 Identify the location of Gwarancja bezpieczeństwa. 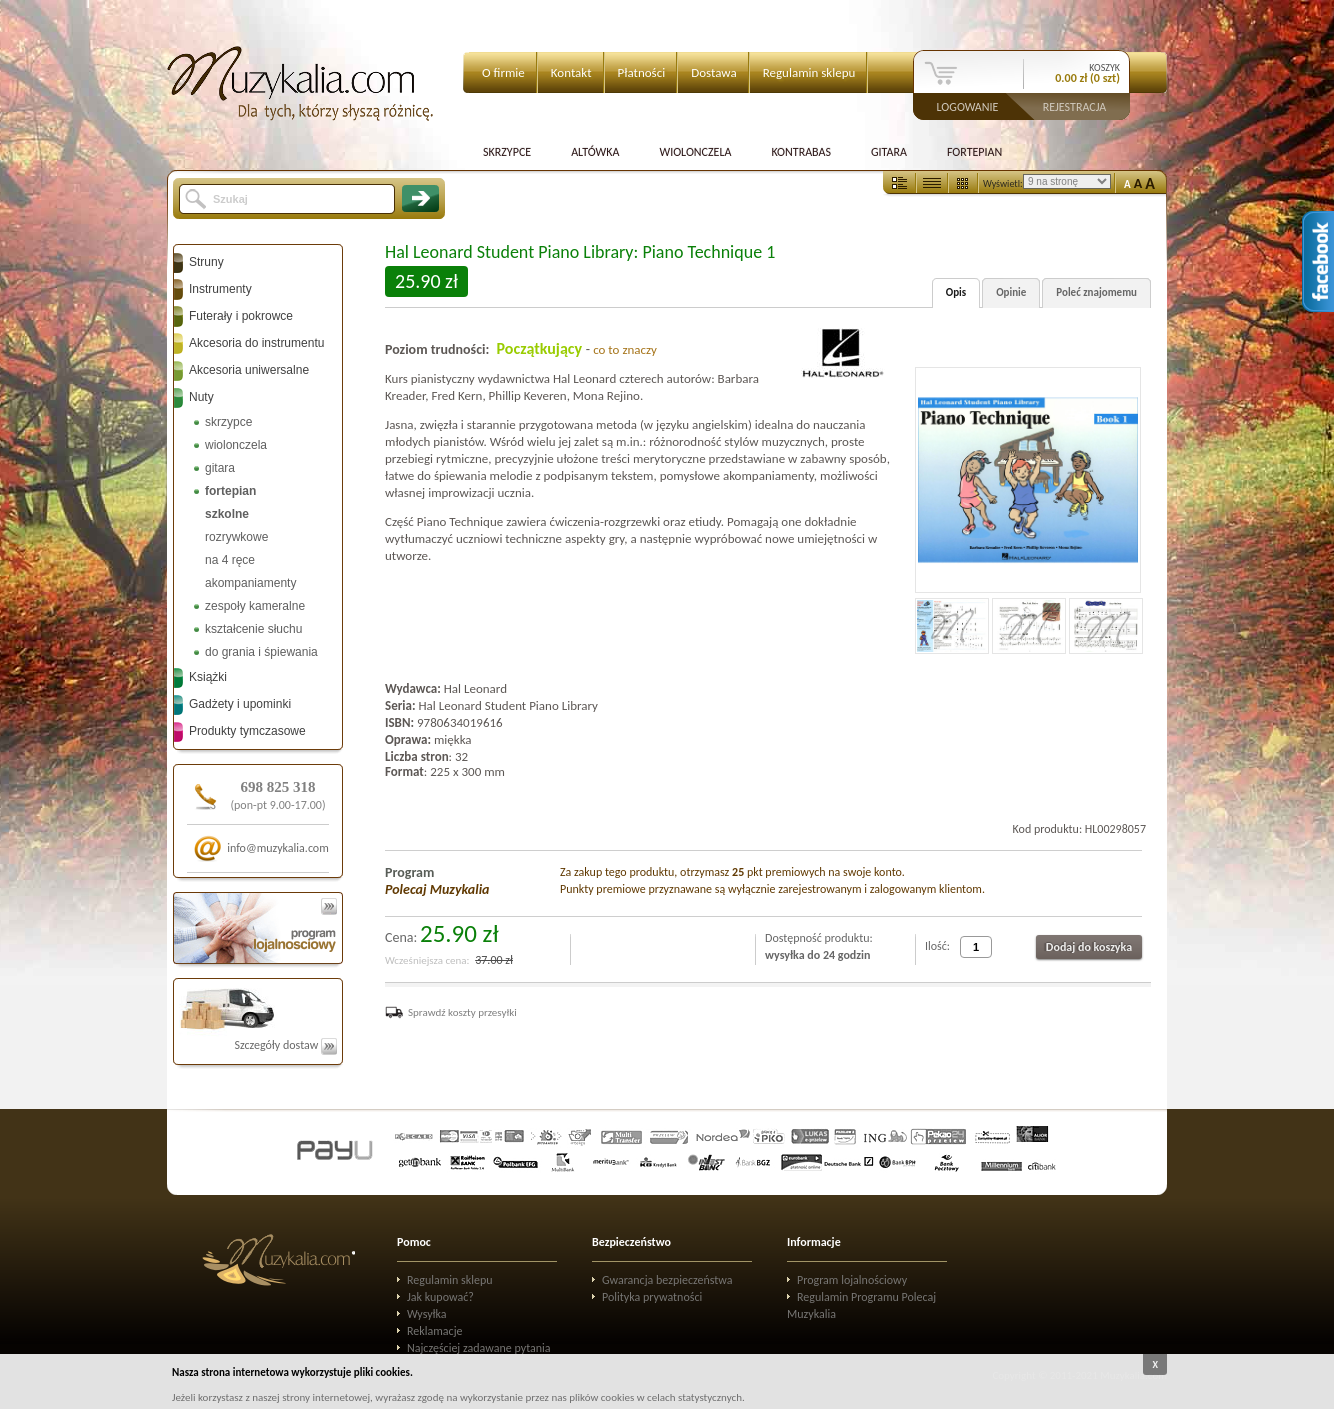
(667, 1280).